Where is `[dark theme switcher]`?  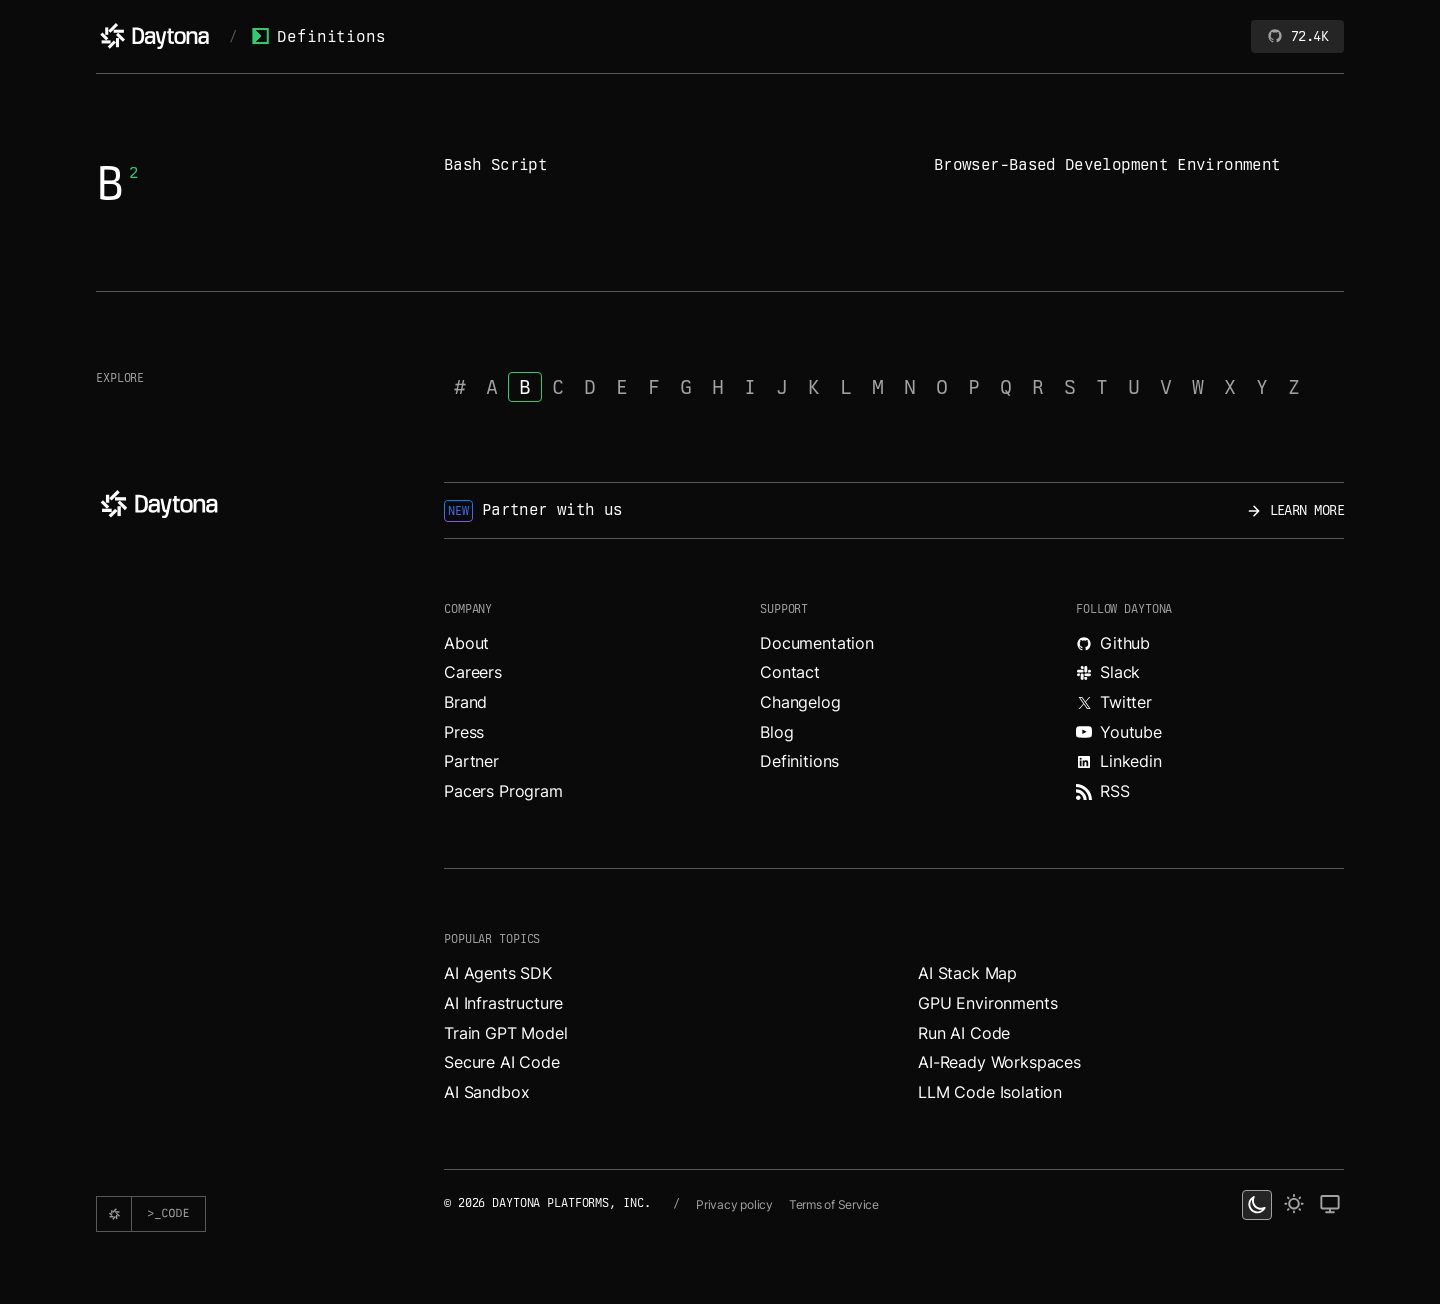
[dark theme switcher] is located at coordinates (1257, 1205).